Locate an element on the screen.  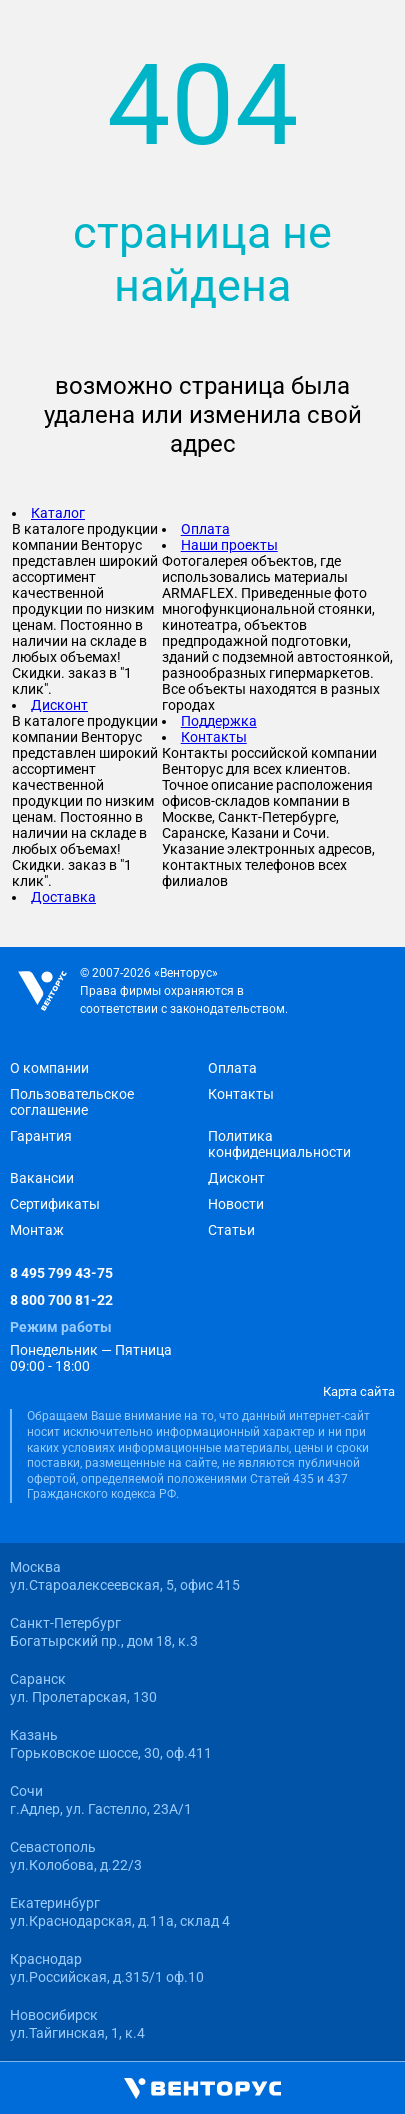
Карта сайта is located at coordinates (359, 1391).